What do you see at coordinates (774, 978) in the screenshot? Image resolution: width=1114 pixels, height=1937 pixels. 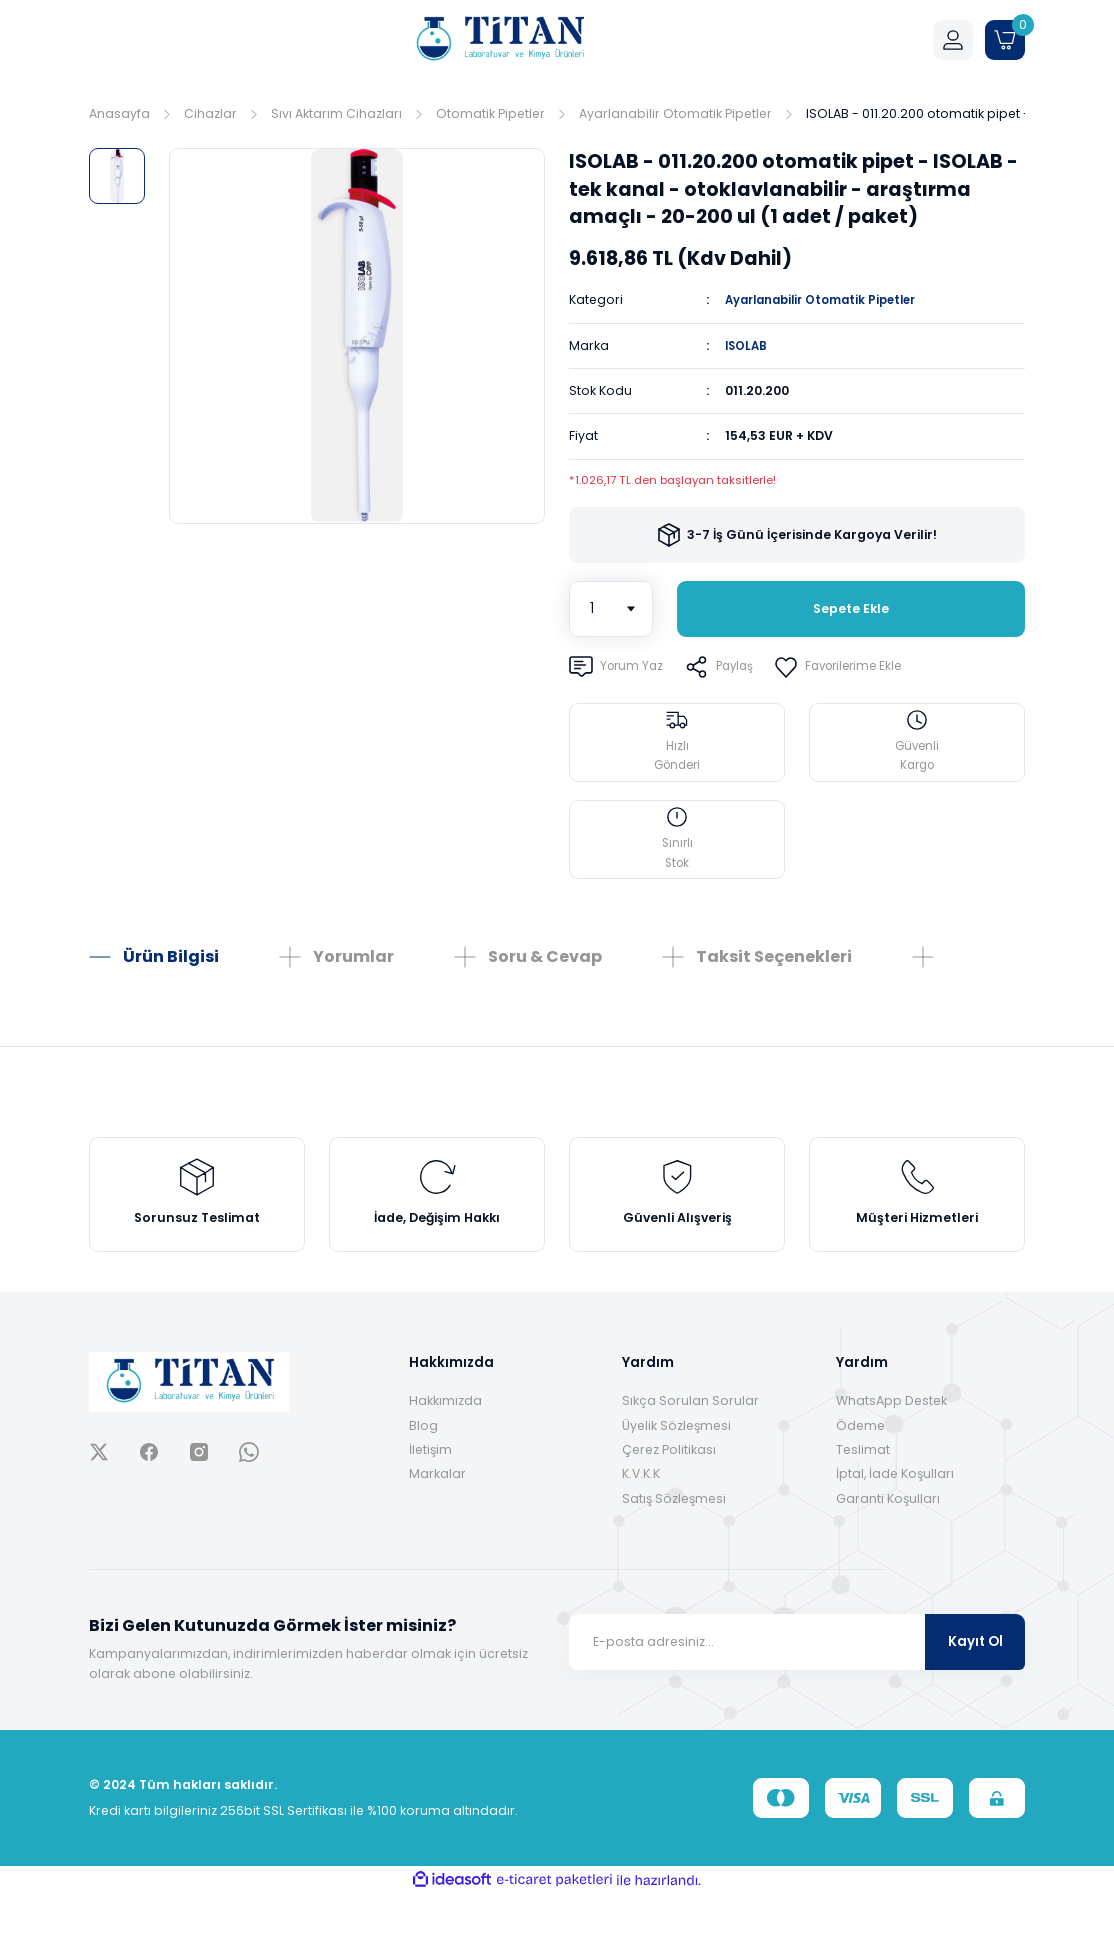 I see `Taksit Seçenekleri` at bounding box center [774, 978].